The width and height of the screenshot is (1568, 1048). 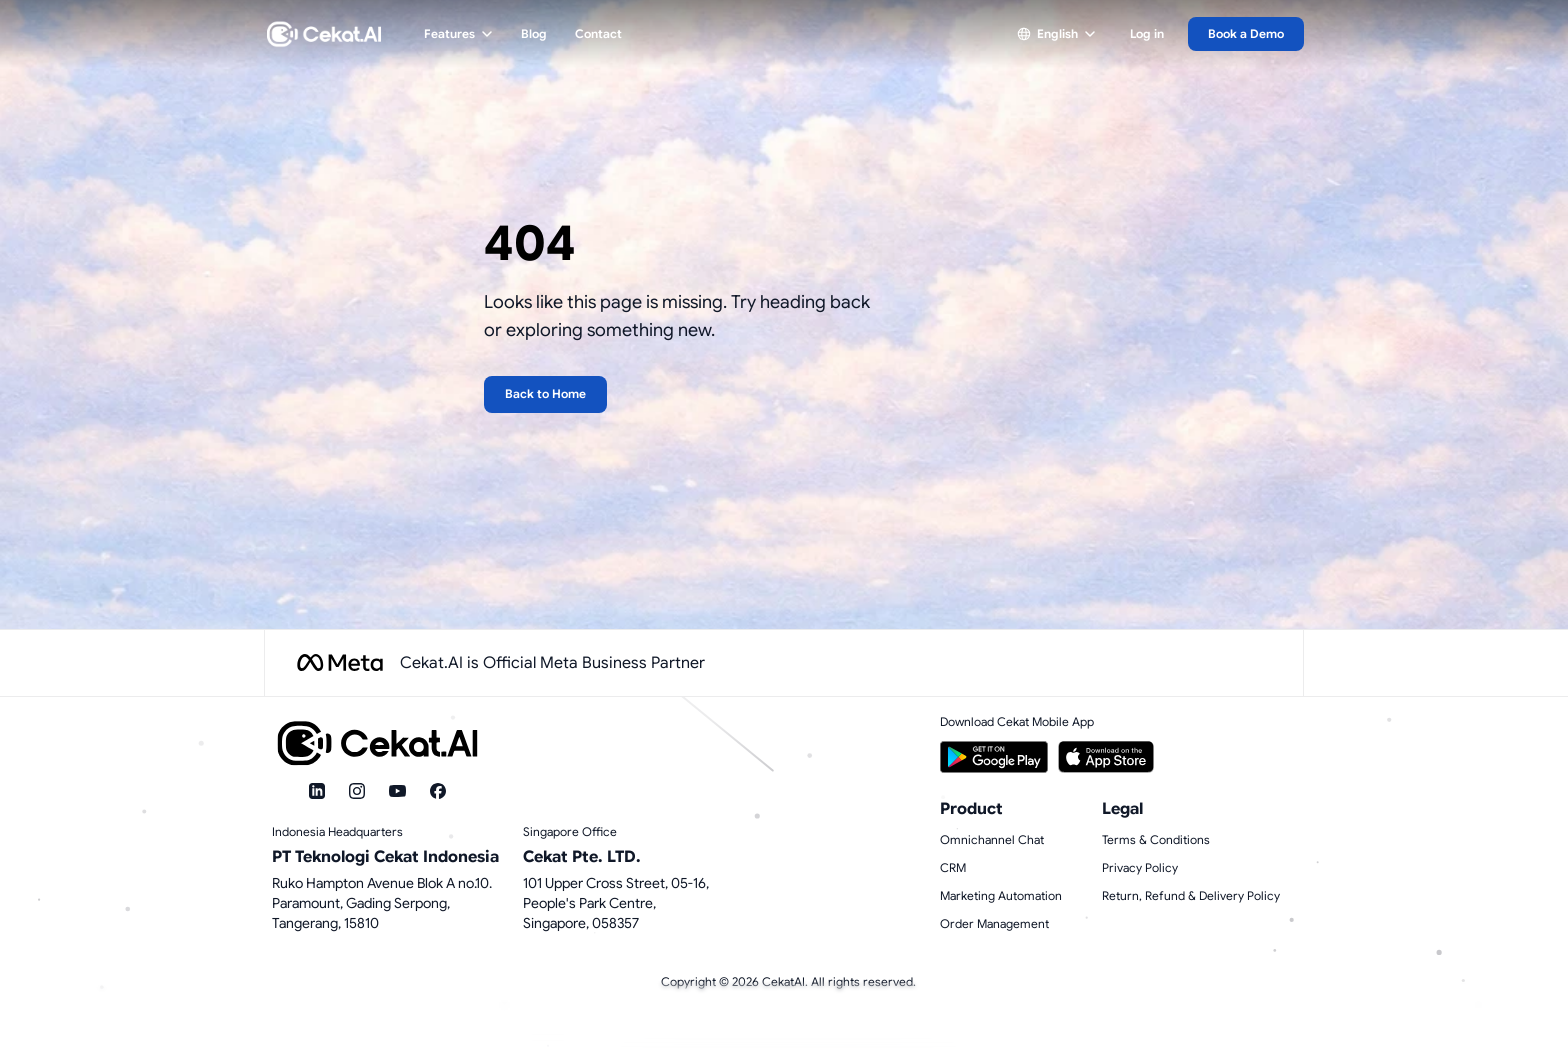 What do you see at coordinates (1246, 33) in the screenshot?
I see `Book a Demo` at bounding box center [1246, 33].